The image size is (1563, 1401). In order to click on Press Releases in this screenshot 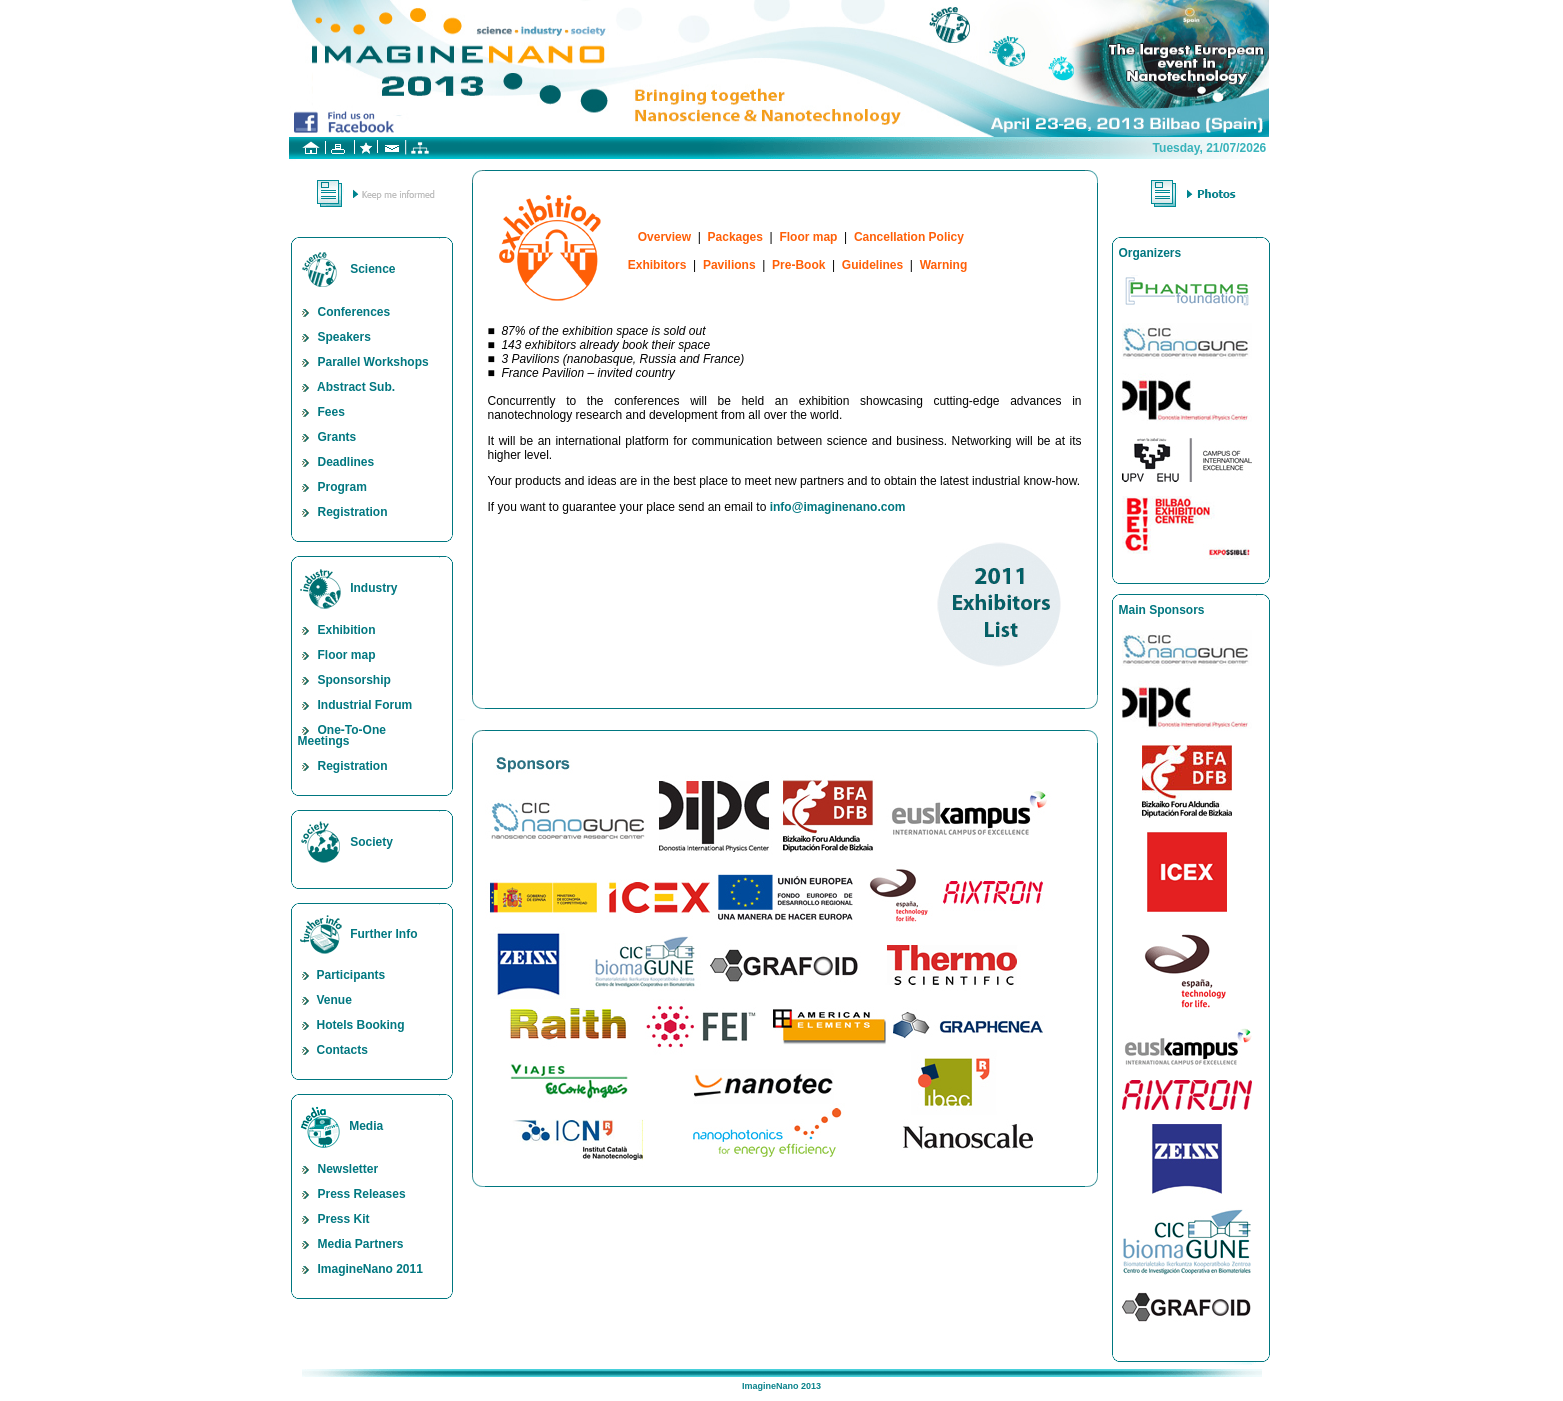, I will do `click(352, 1194)`.